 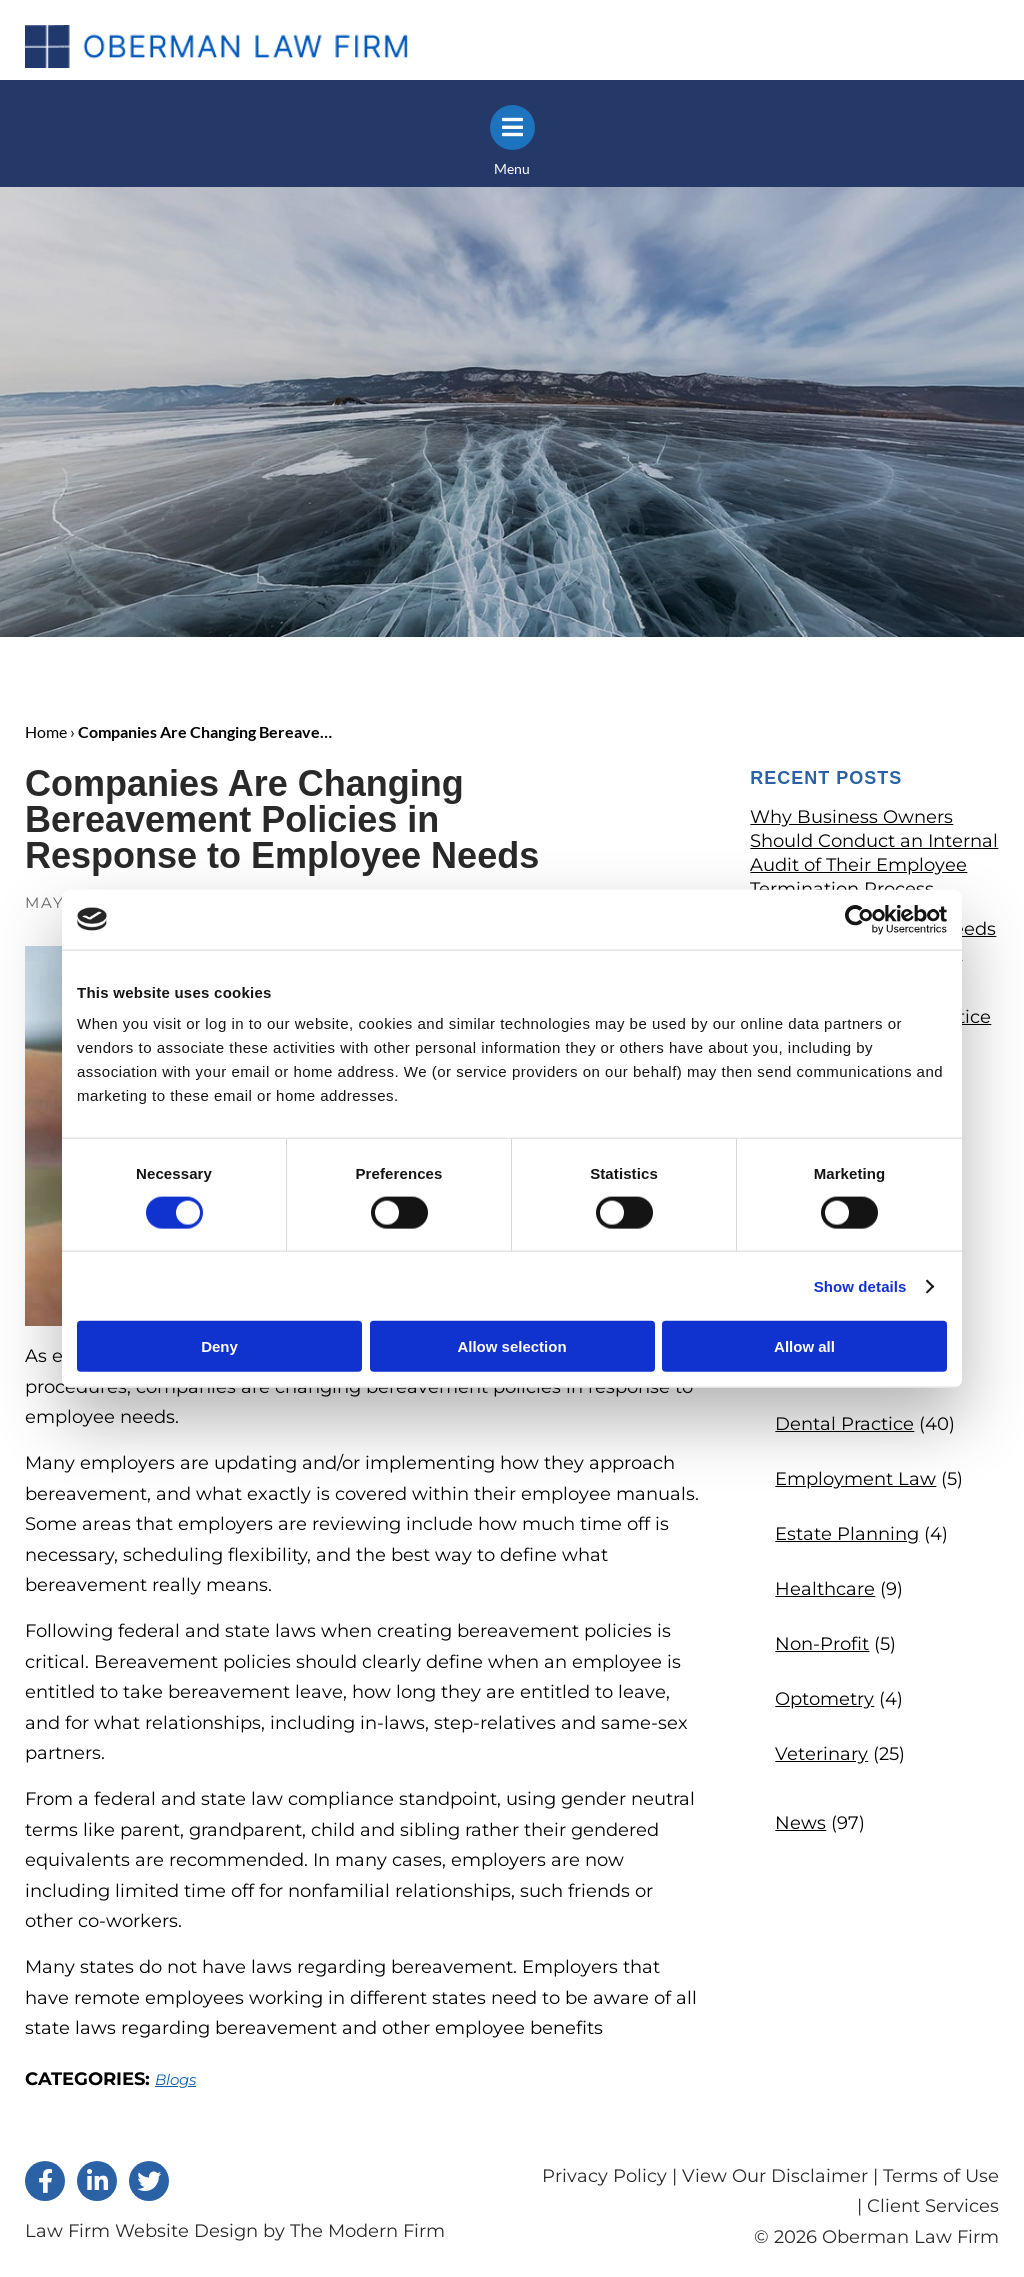 What do you see at coordinates (219, 1346) in the screenshot?
I see `Deny` at bounding box center [219, 1346].